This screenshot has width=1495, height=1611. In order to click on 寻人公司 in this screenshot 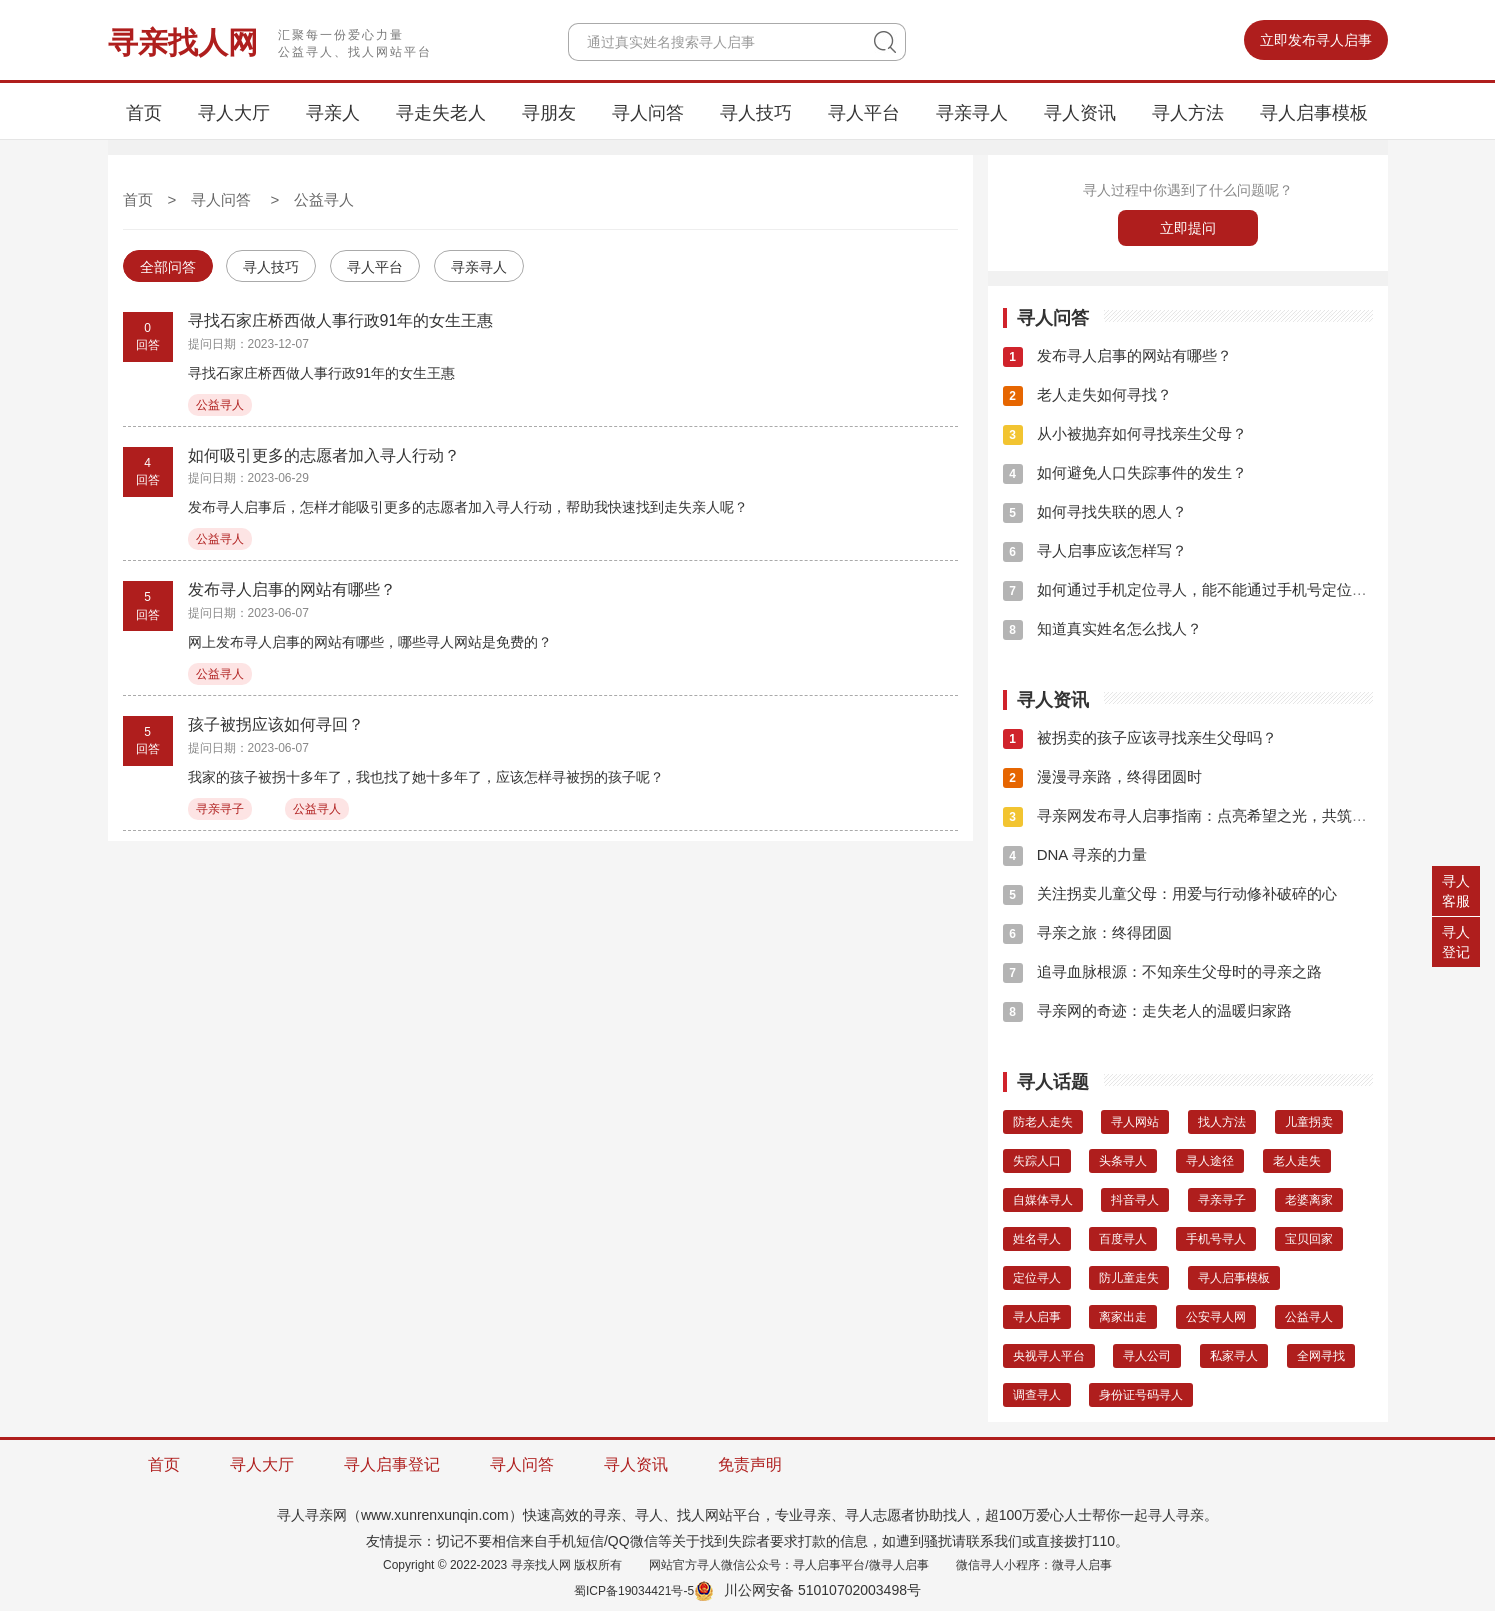, I will do `click(1147, 1356)`.